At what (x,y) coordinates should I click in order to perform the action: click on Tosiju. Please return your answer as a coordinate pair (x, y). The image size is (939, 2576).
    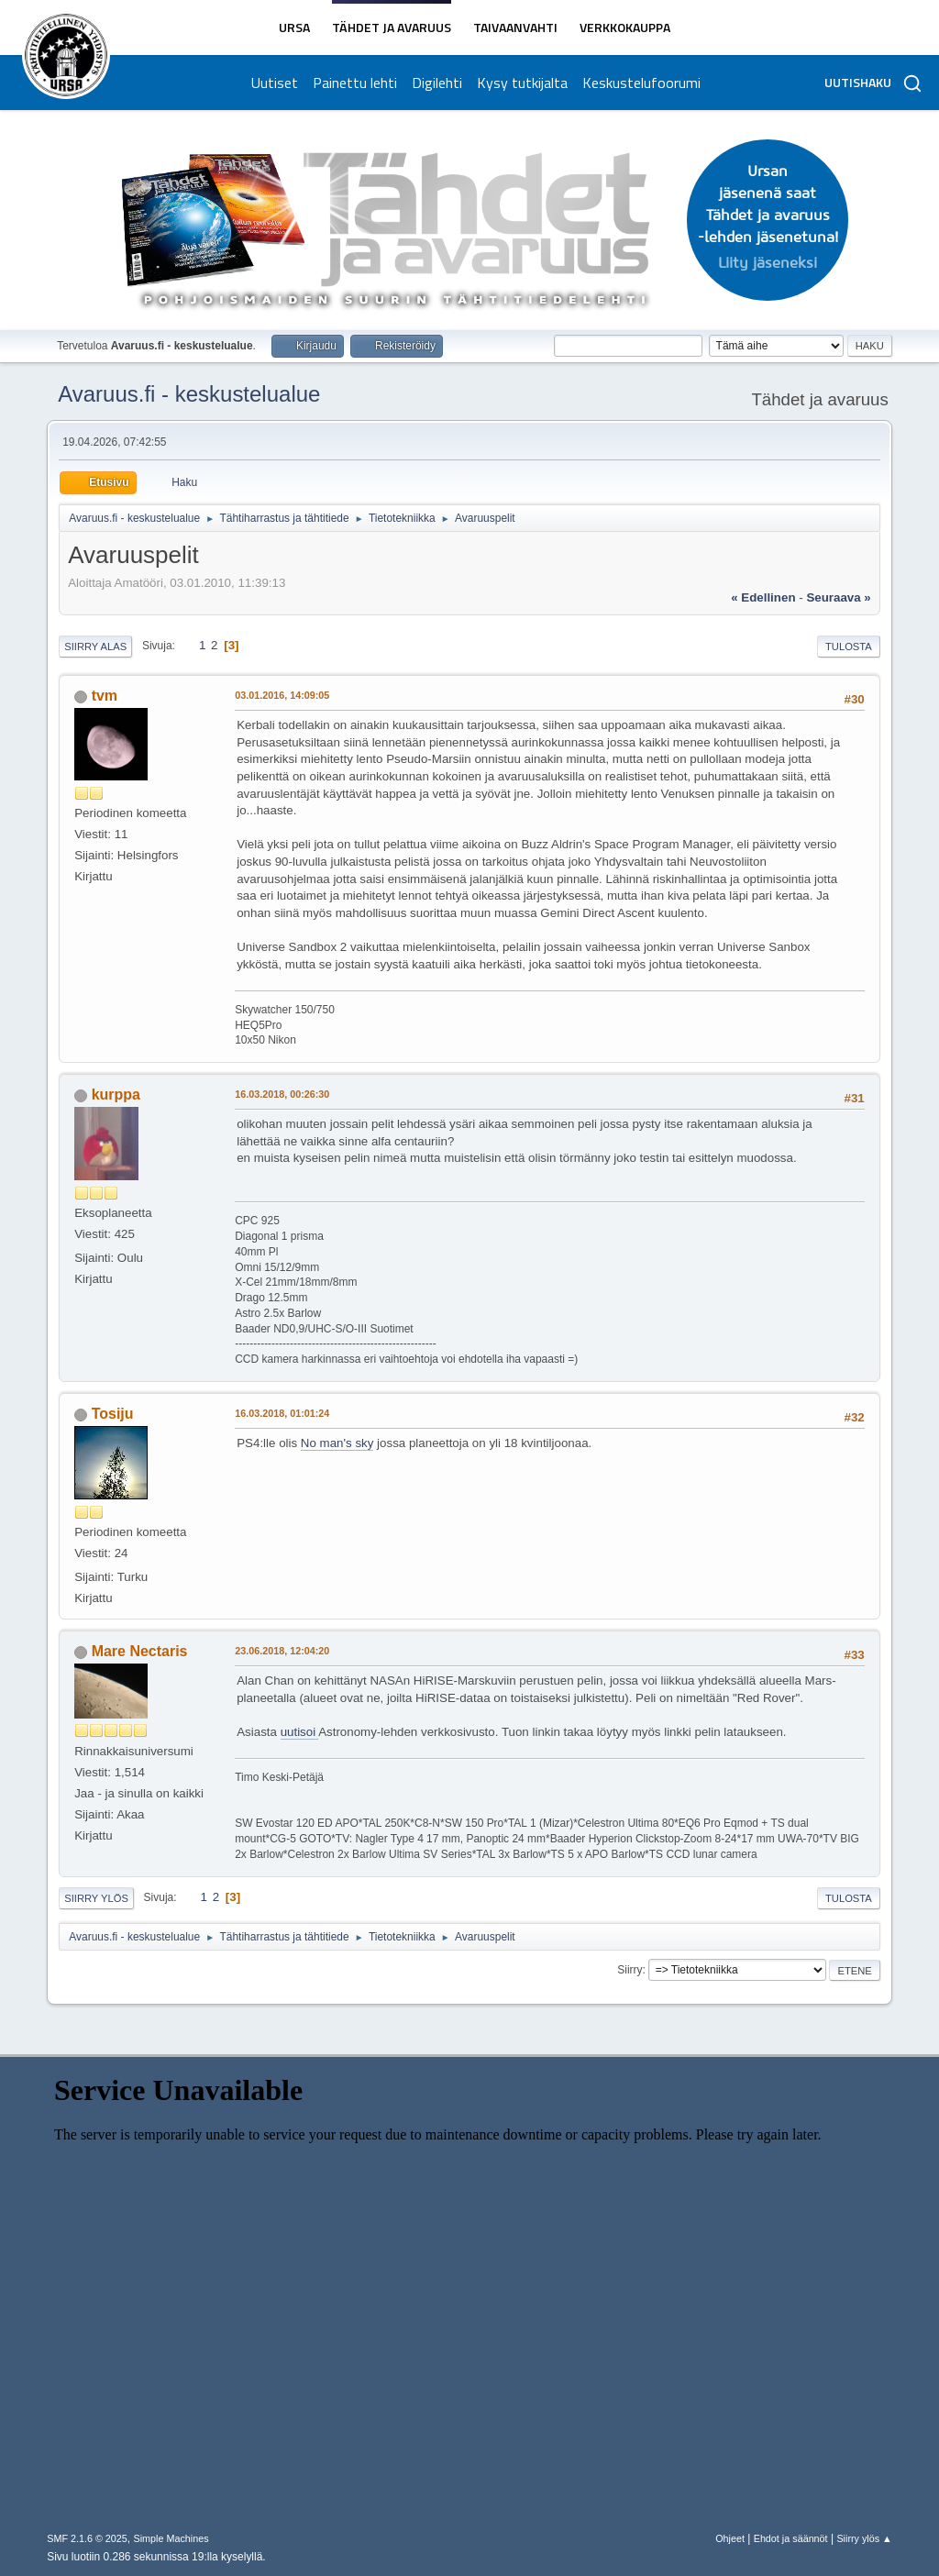
    Looking at the image, I should click on (113, 1413).